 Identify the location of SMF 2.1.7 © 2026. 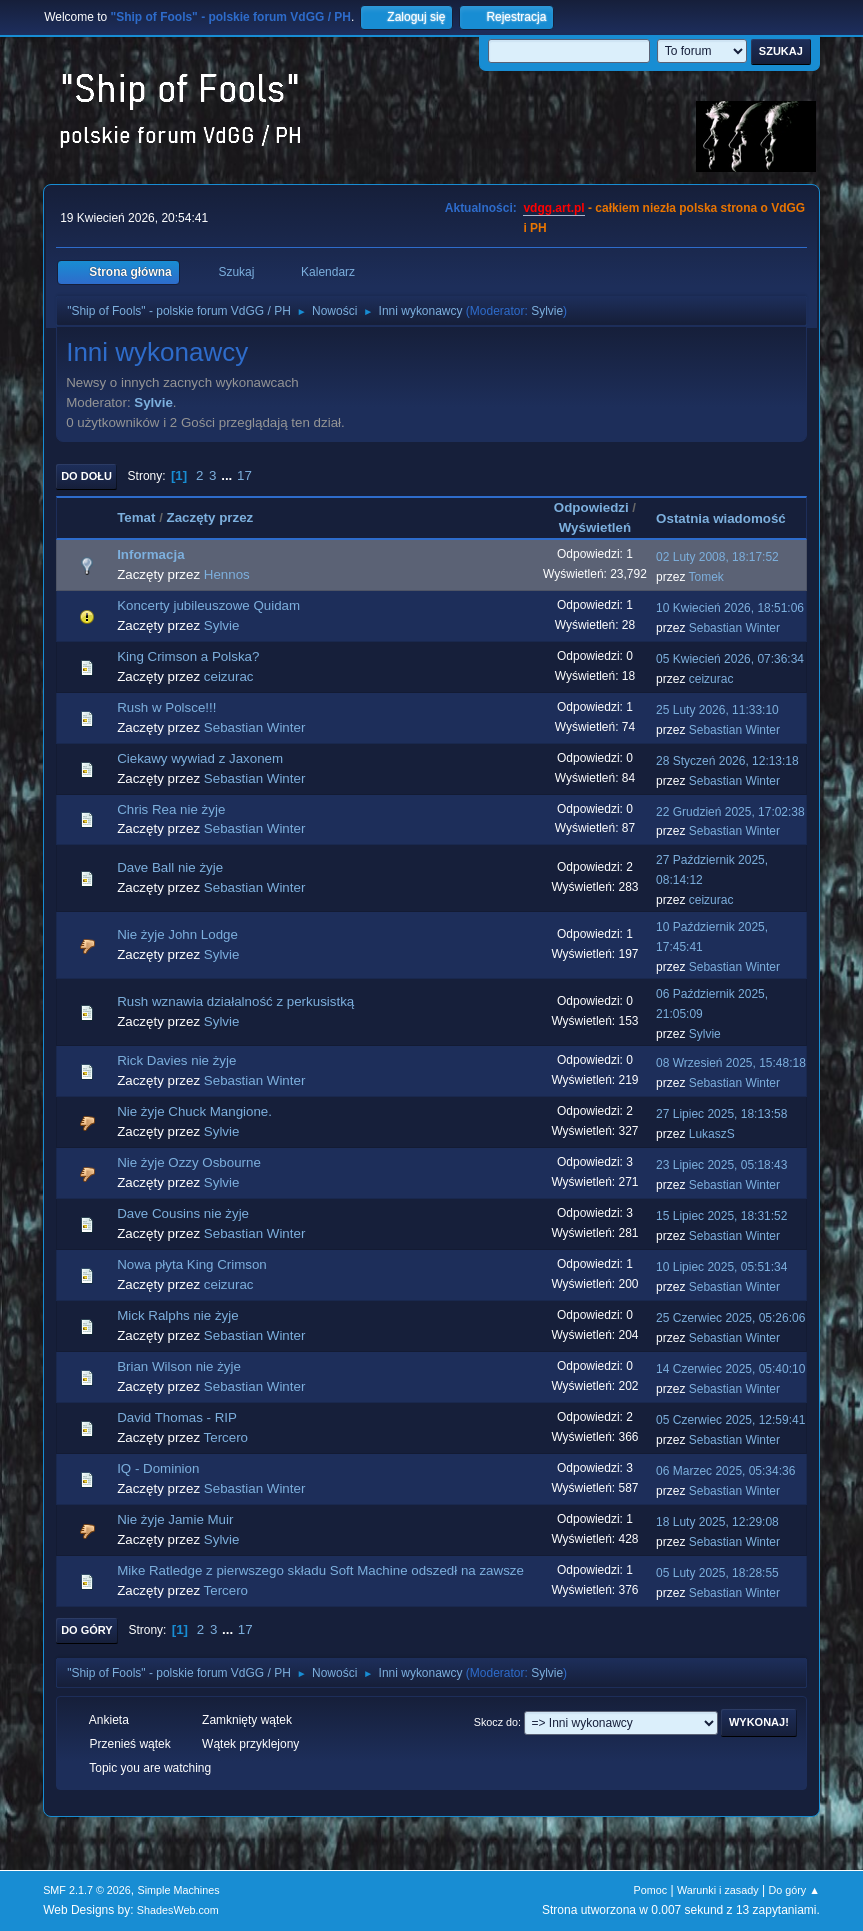
(87, 1890).